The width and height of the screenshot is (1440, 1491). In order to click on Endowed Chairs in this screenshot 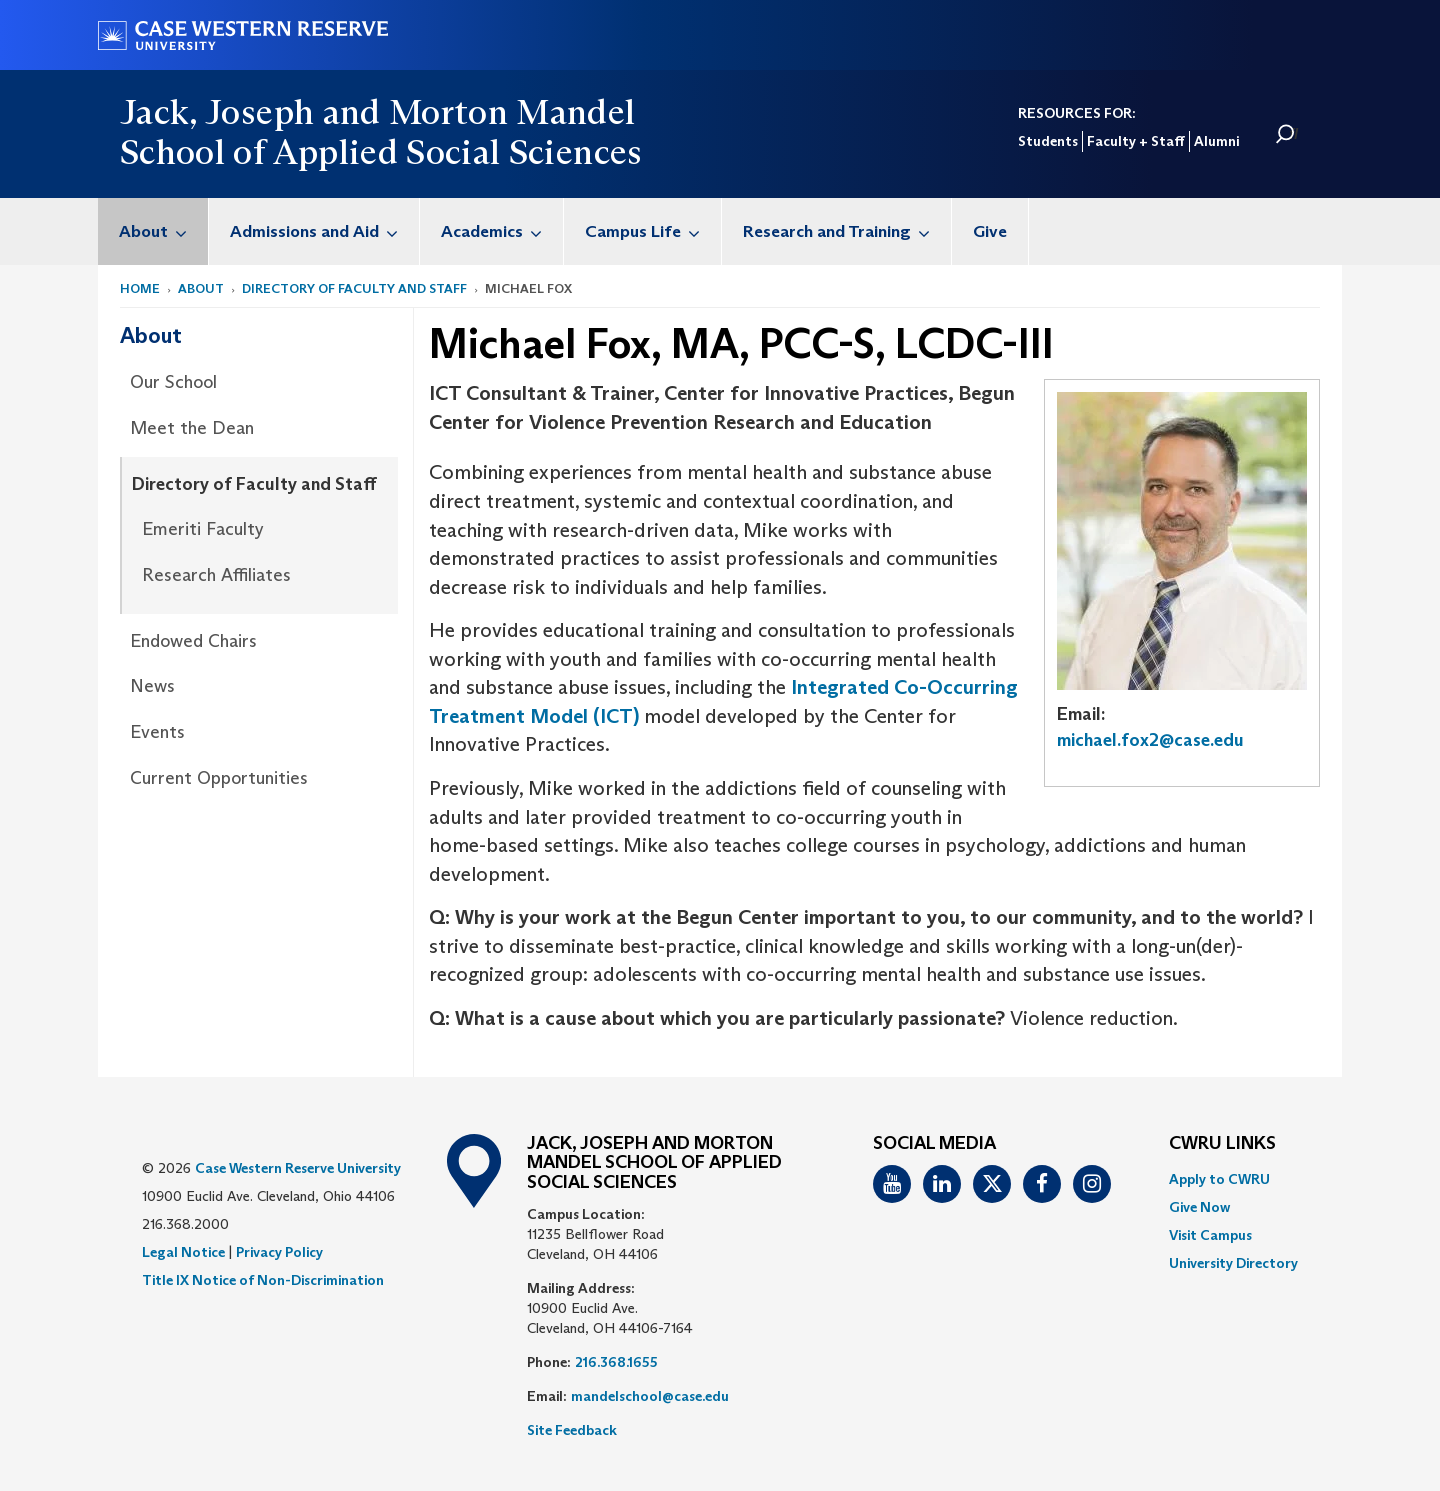, I will do `click(193, 641)`.